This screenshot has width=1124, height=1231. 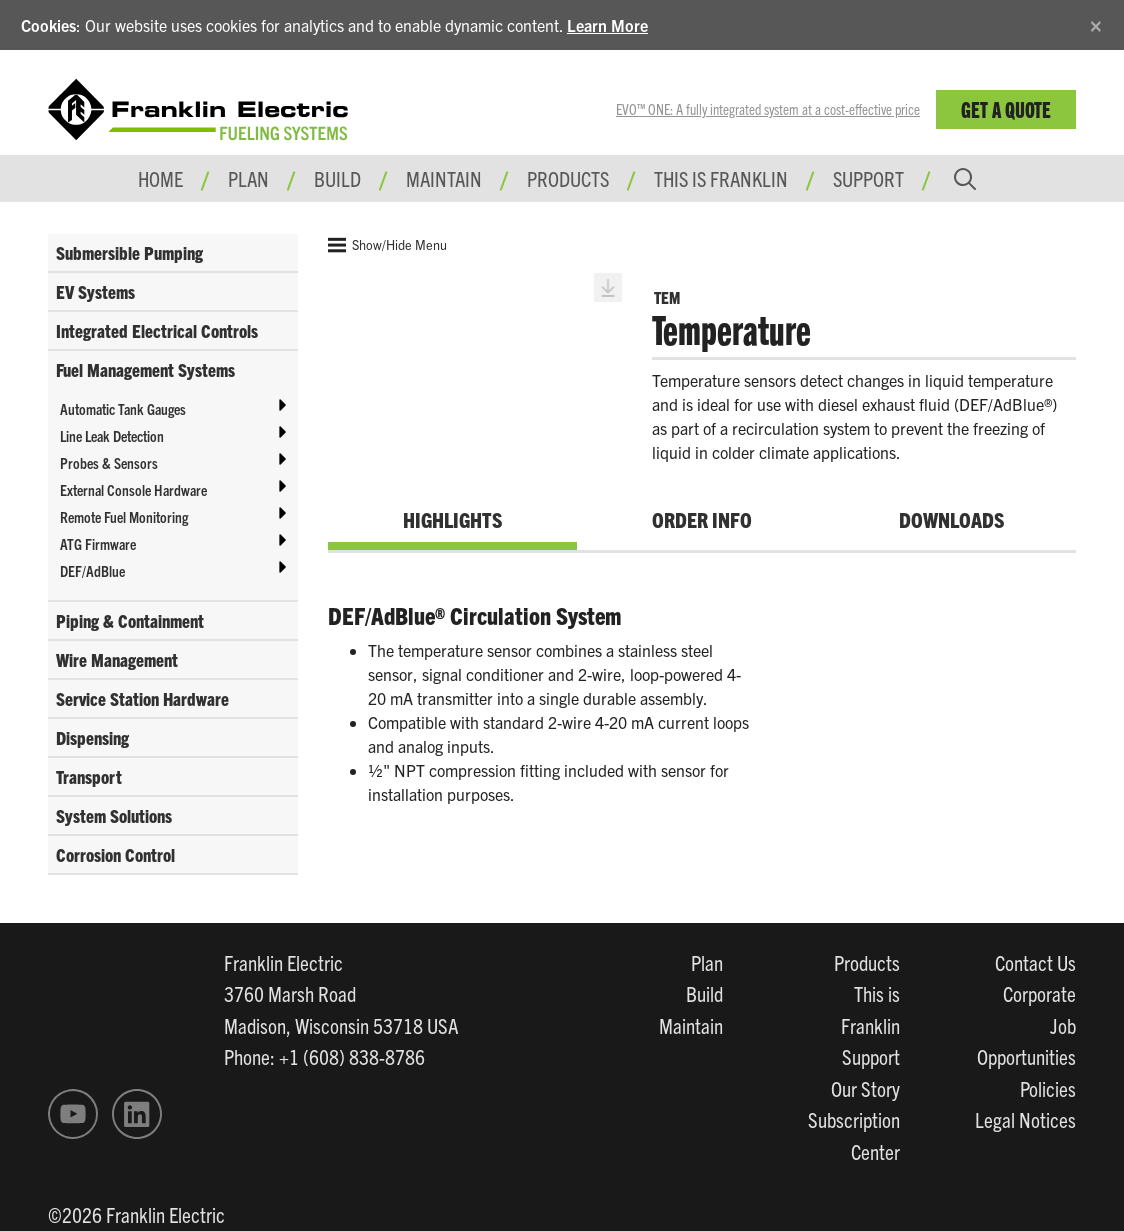 I want to click on Get a Quote, so click(x=1006, y=108).